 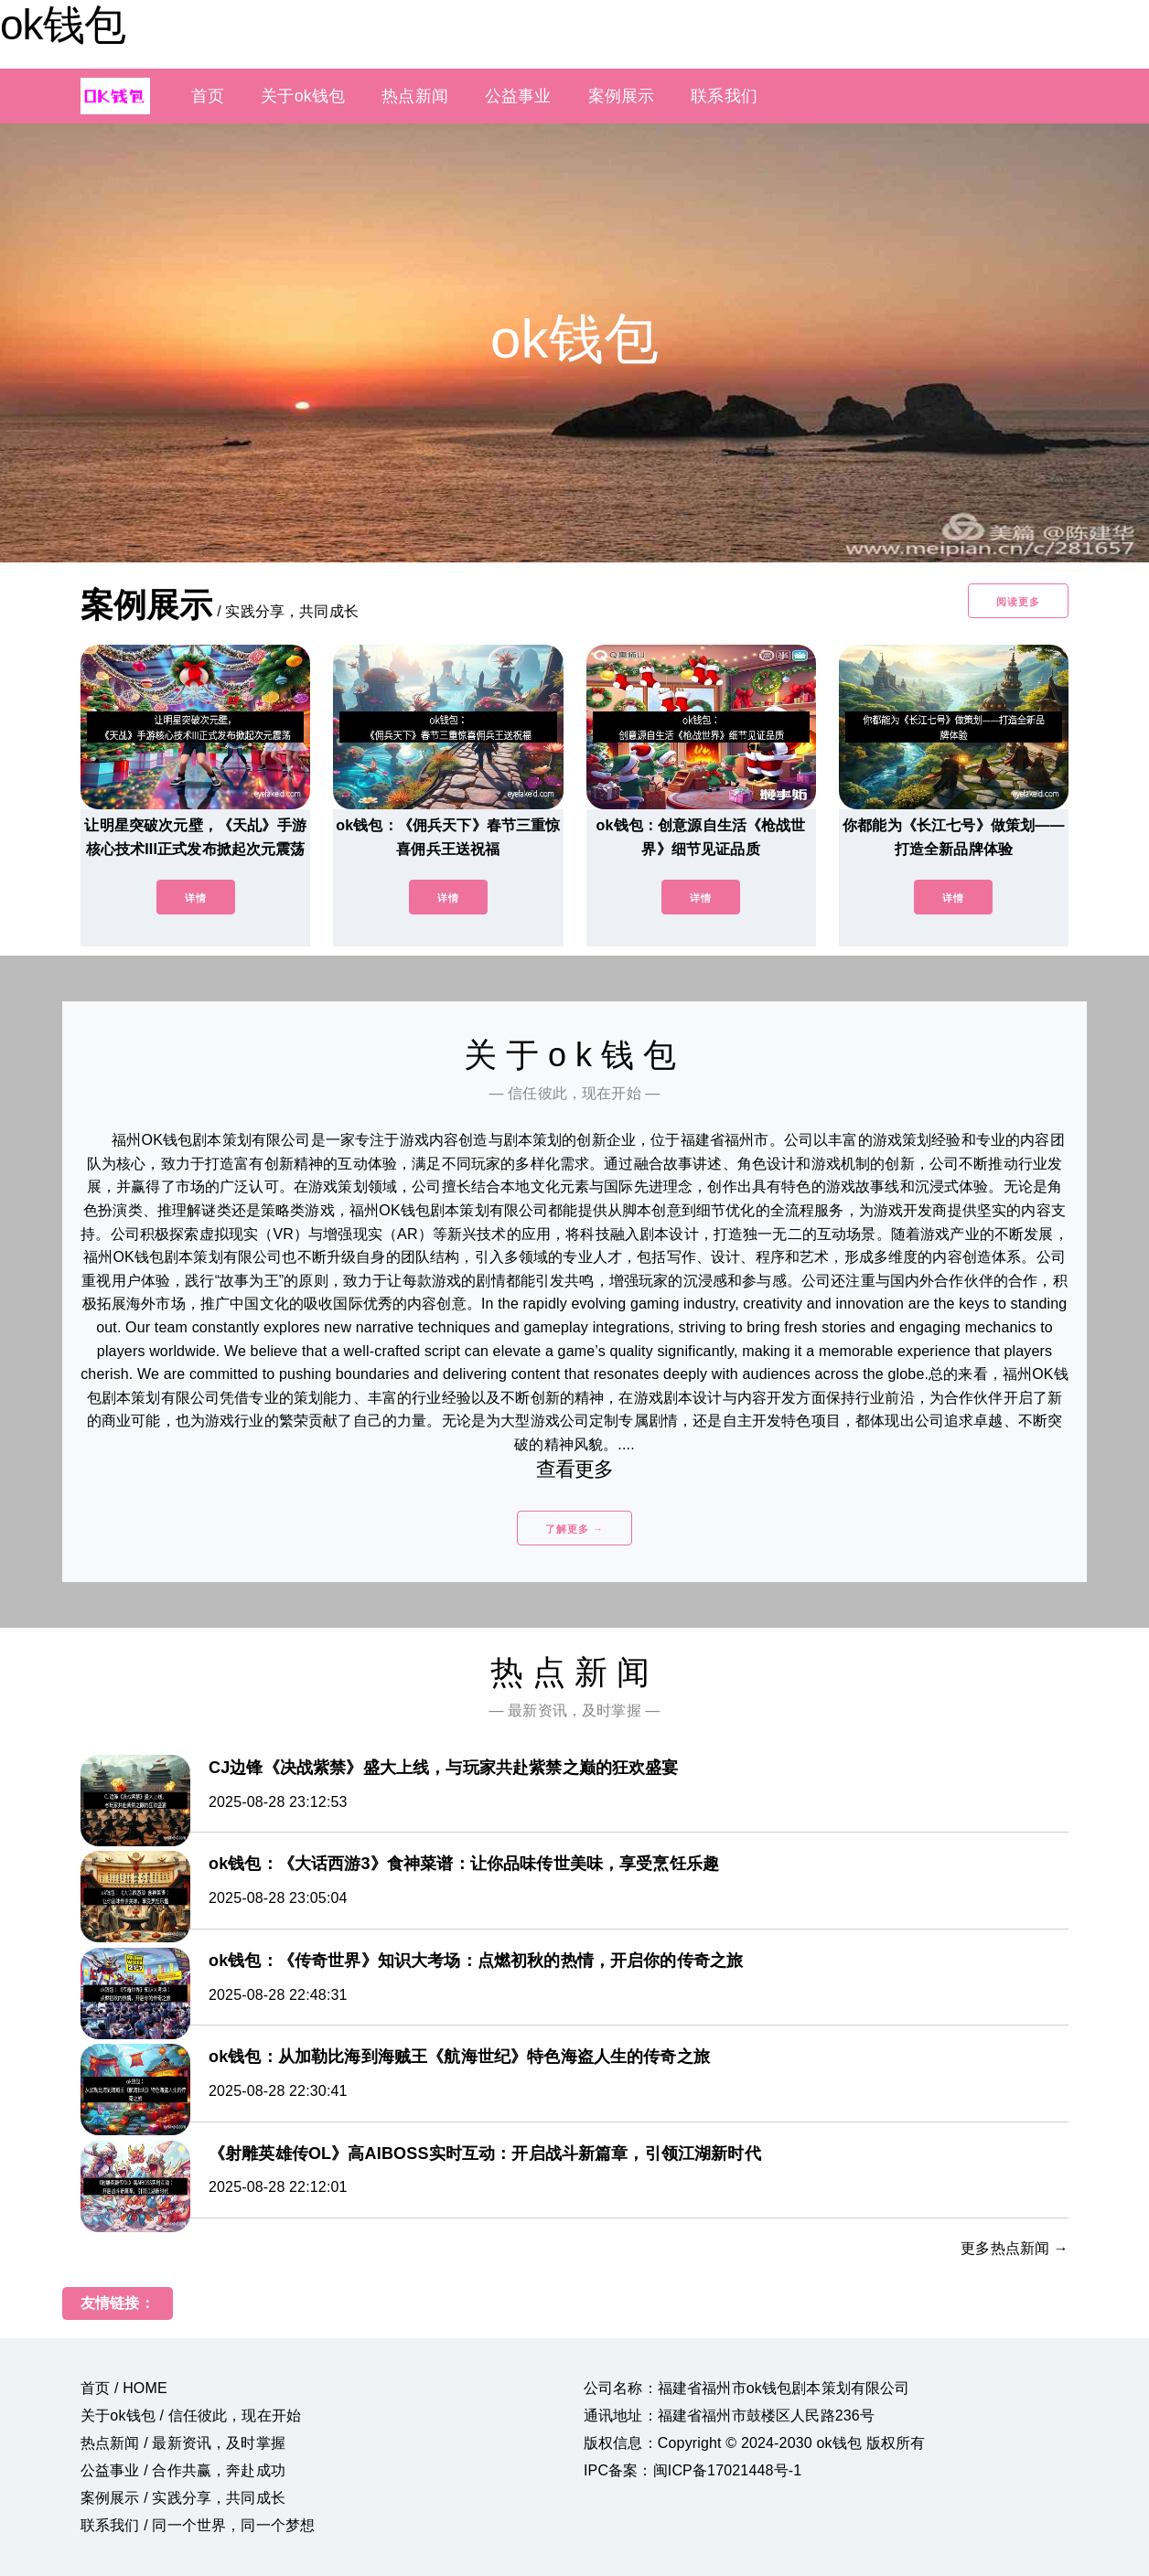 What do you see at coordinates (574, 1528) in the screenshot?
I see `了解更多 →` at bounding box center [574, 1528].